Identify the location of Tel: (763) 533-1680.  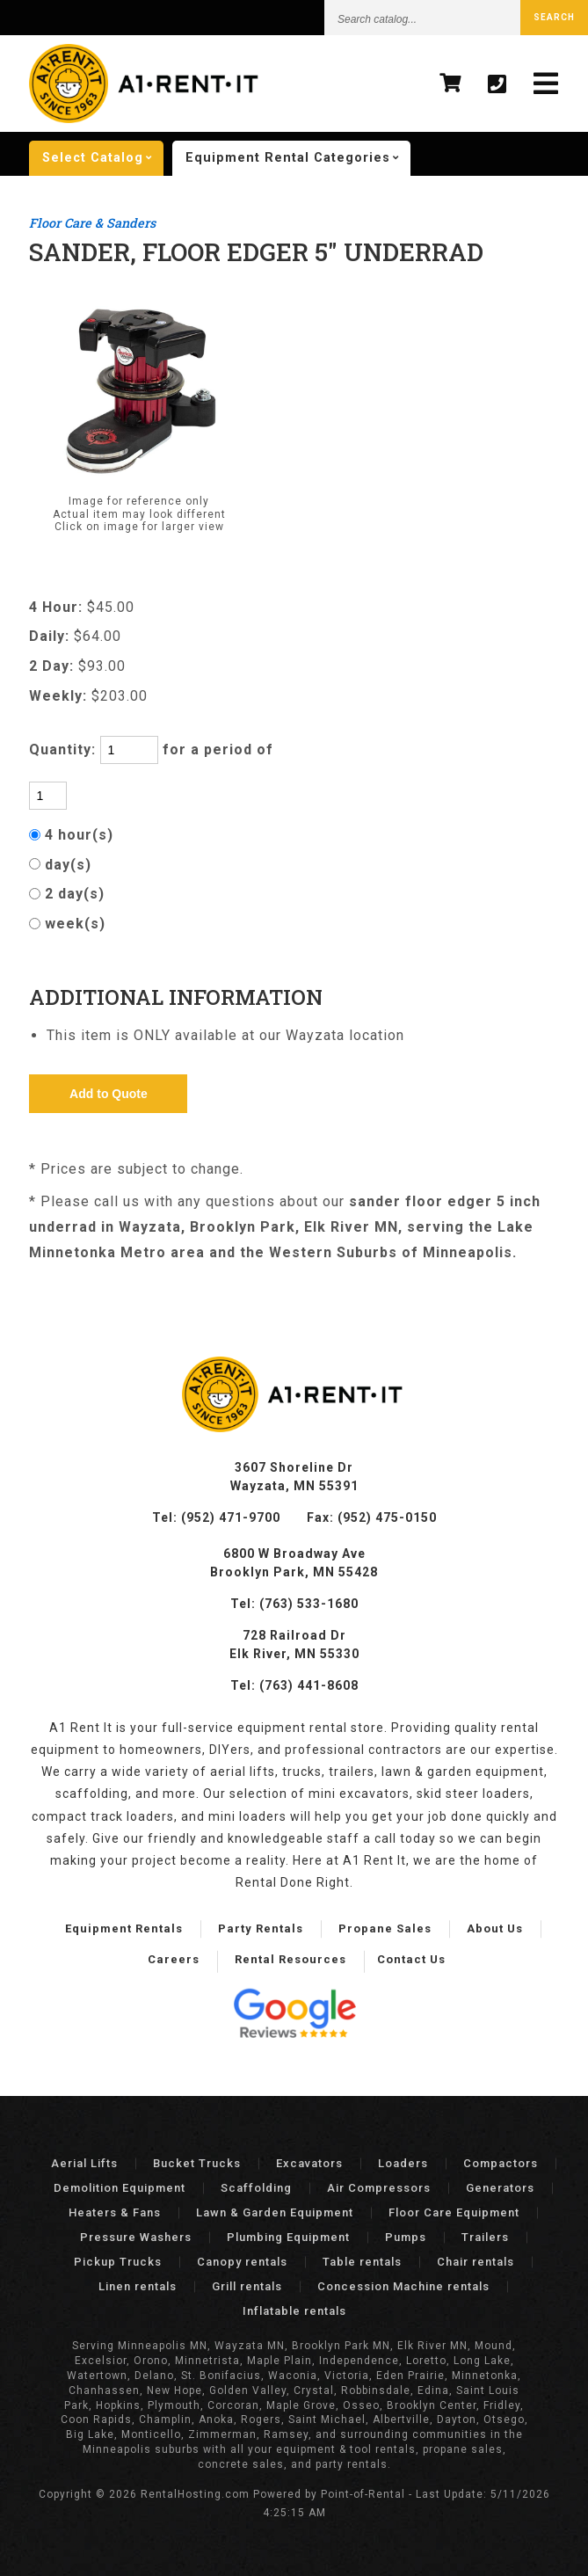
(294, 1604).